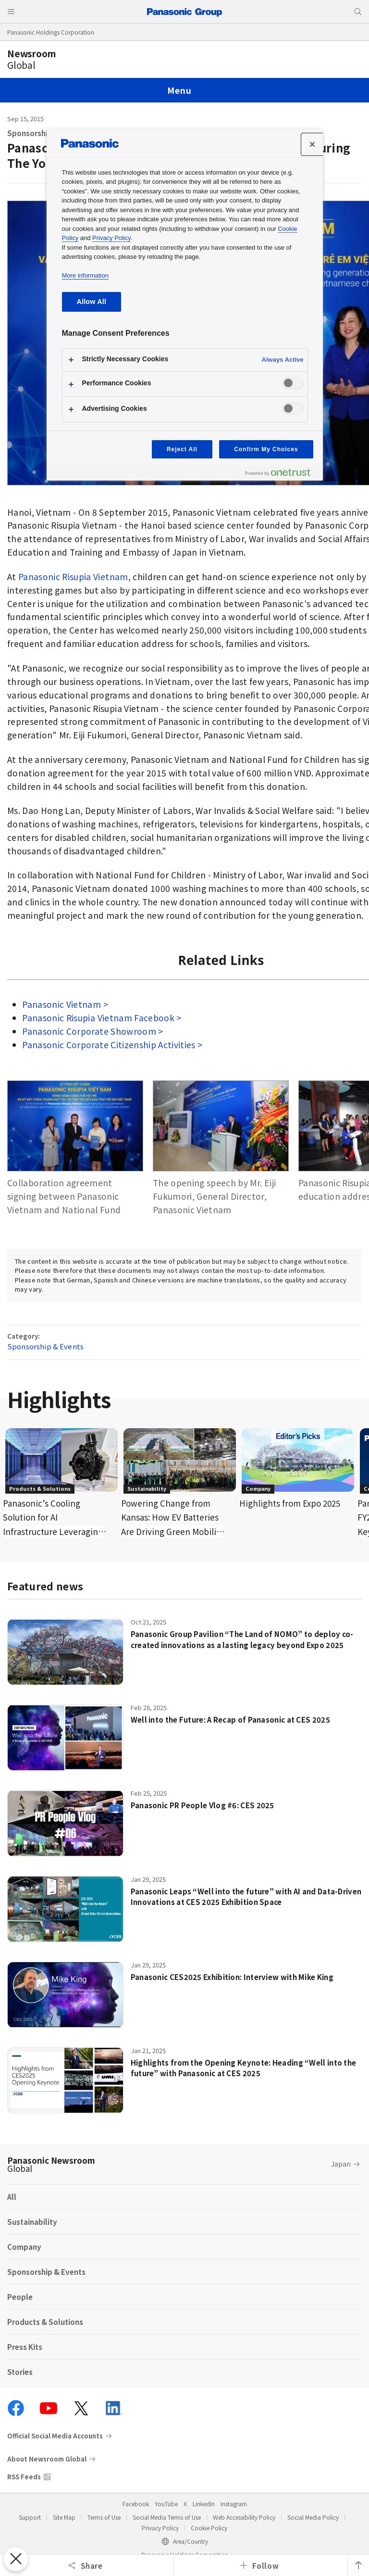 The image size is (369, 2576). I want to click on Stories, so click(20, 2372).